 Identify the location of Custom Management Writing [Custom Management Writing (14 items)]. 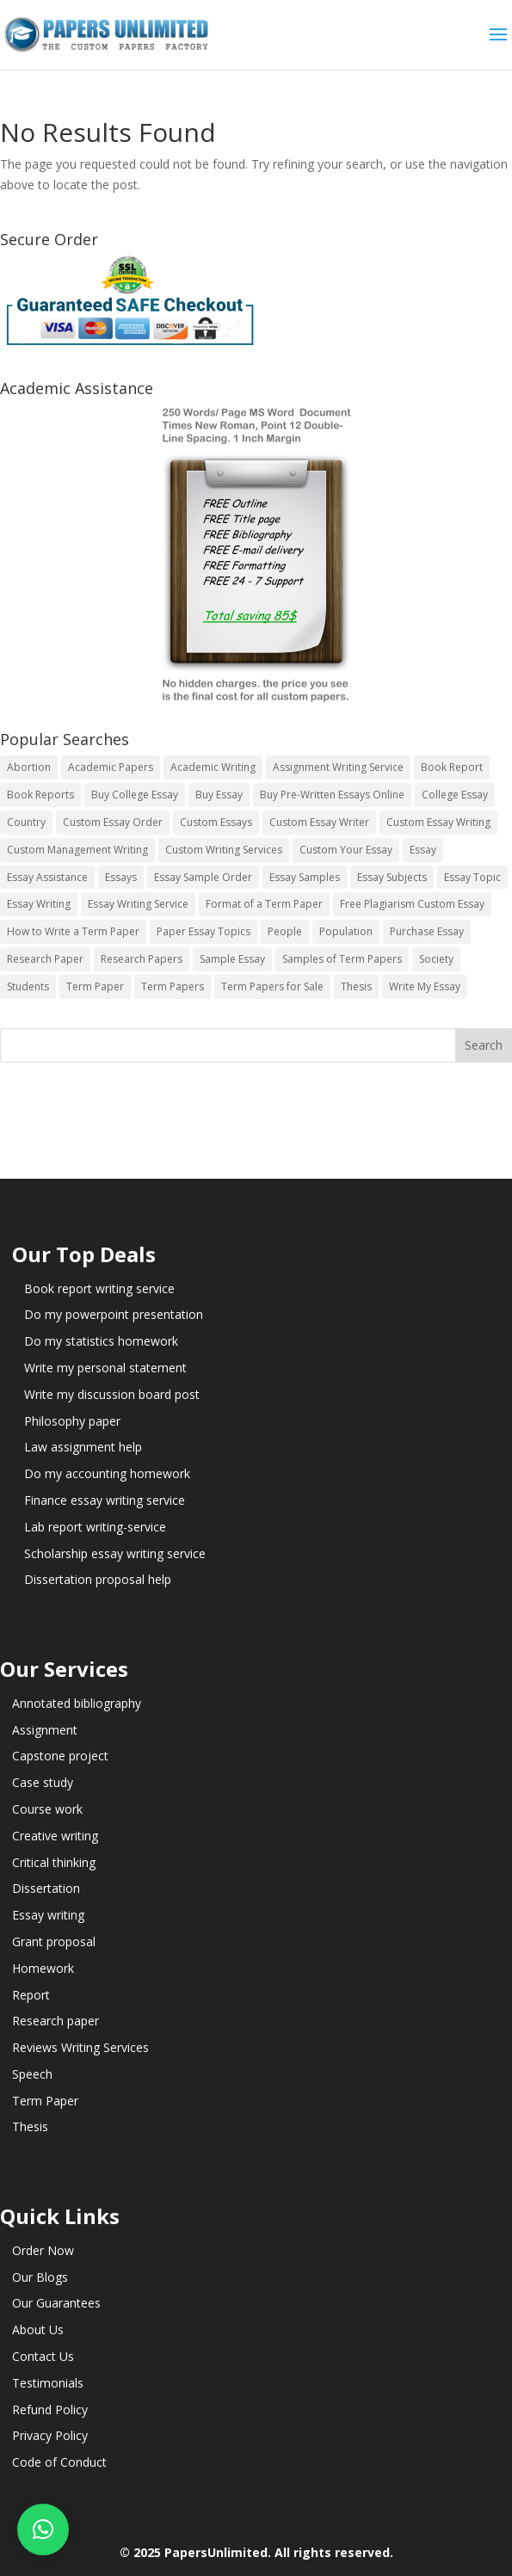
(77, 849).